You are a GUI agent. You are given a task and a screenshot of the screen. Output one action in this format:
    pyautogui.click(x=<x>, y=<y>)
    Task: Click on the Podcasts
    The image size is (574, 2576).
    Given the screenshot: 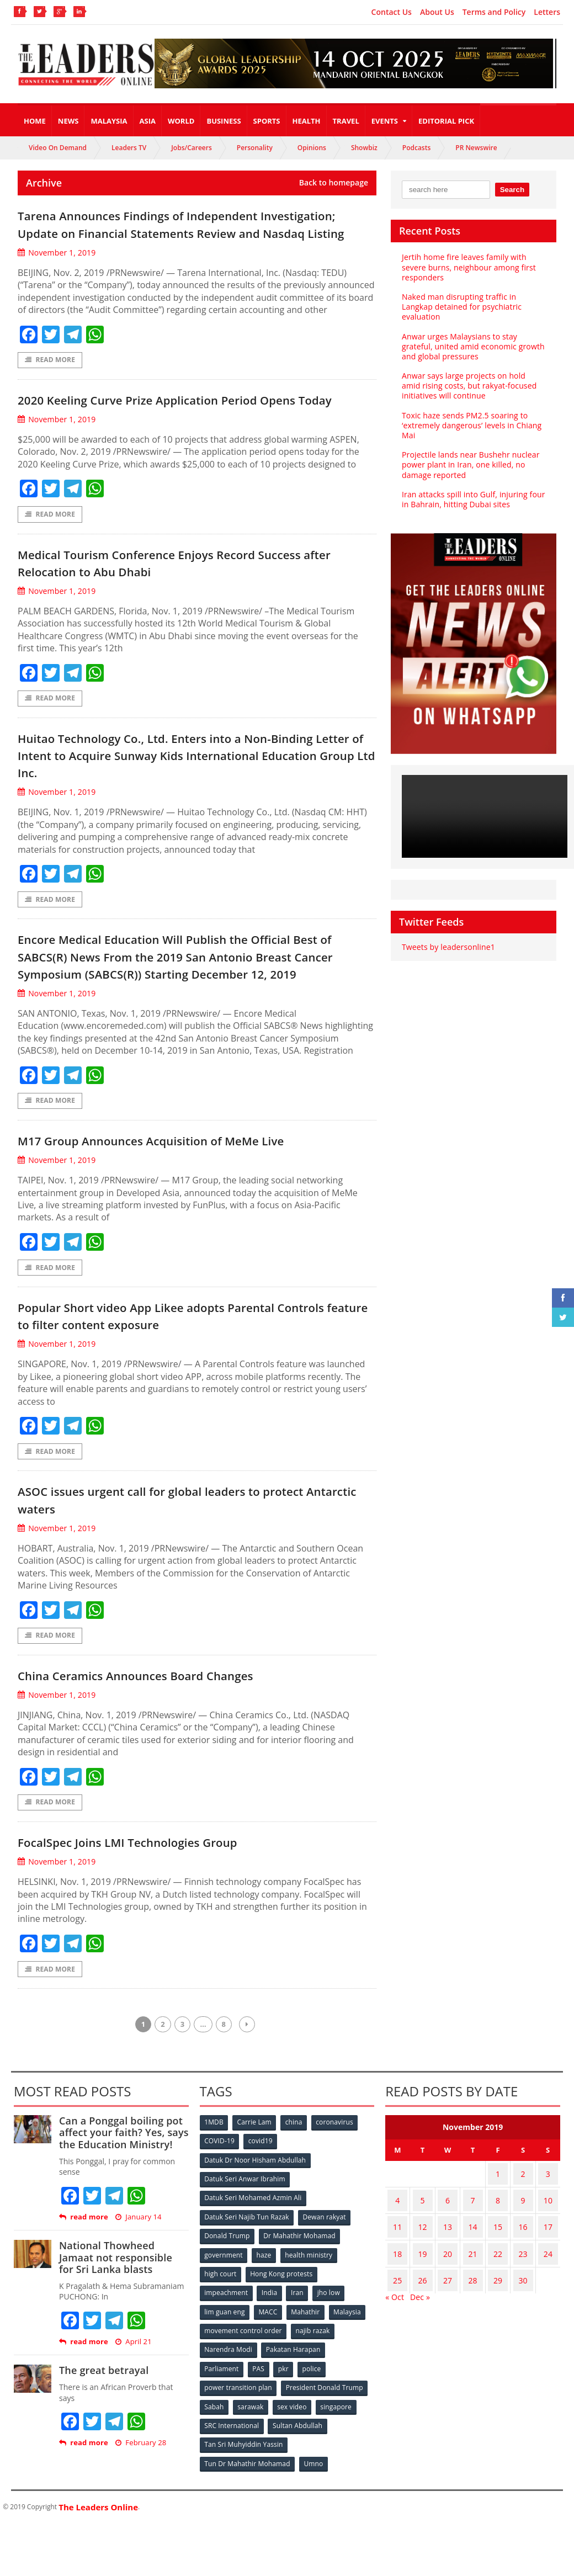 What is the action you would take?
    pyautogui.click(x=416, y=147)
    